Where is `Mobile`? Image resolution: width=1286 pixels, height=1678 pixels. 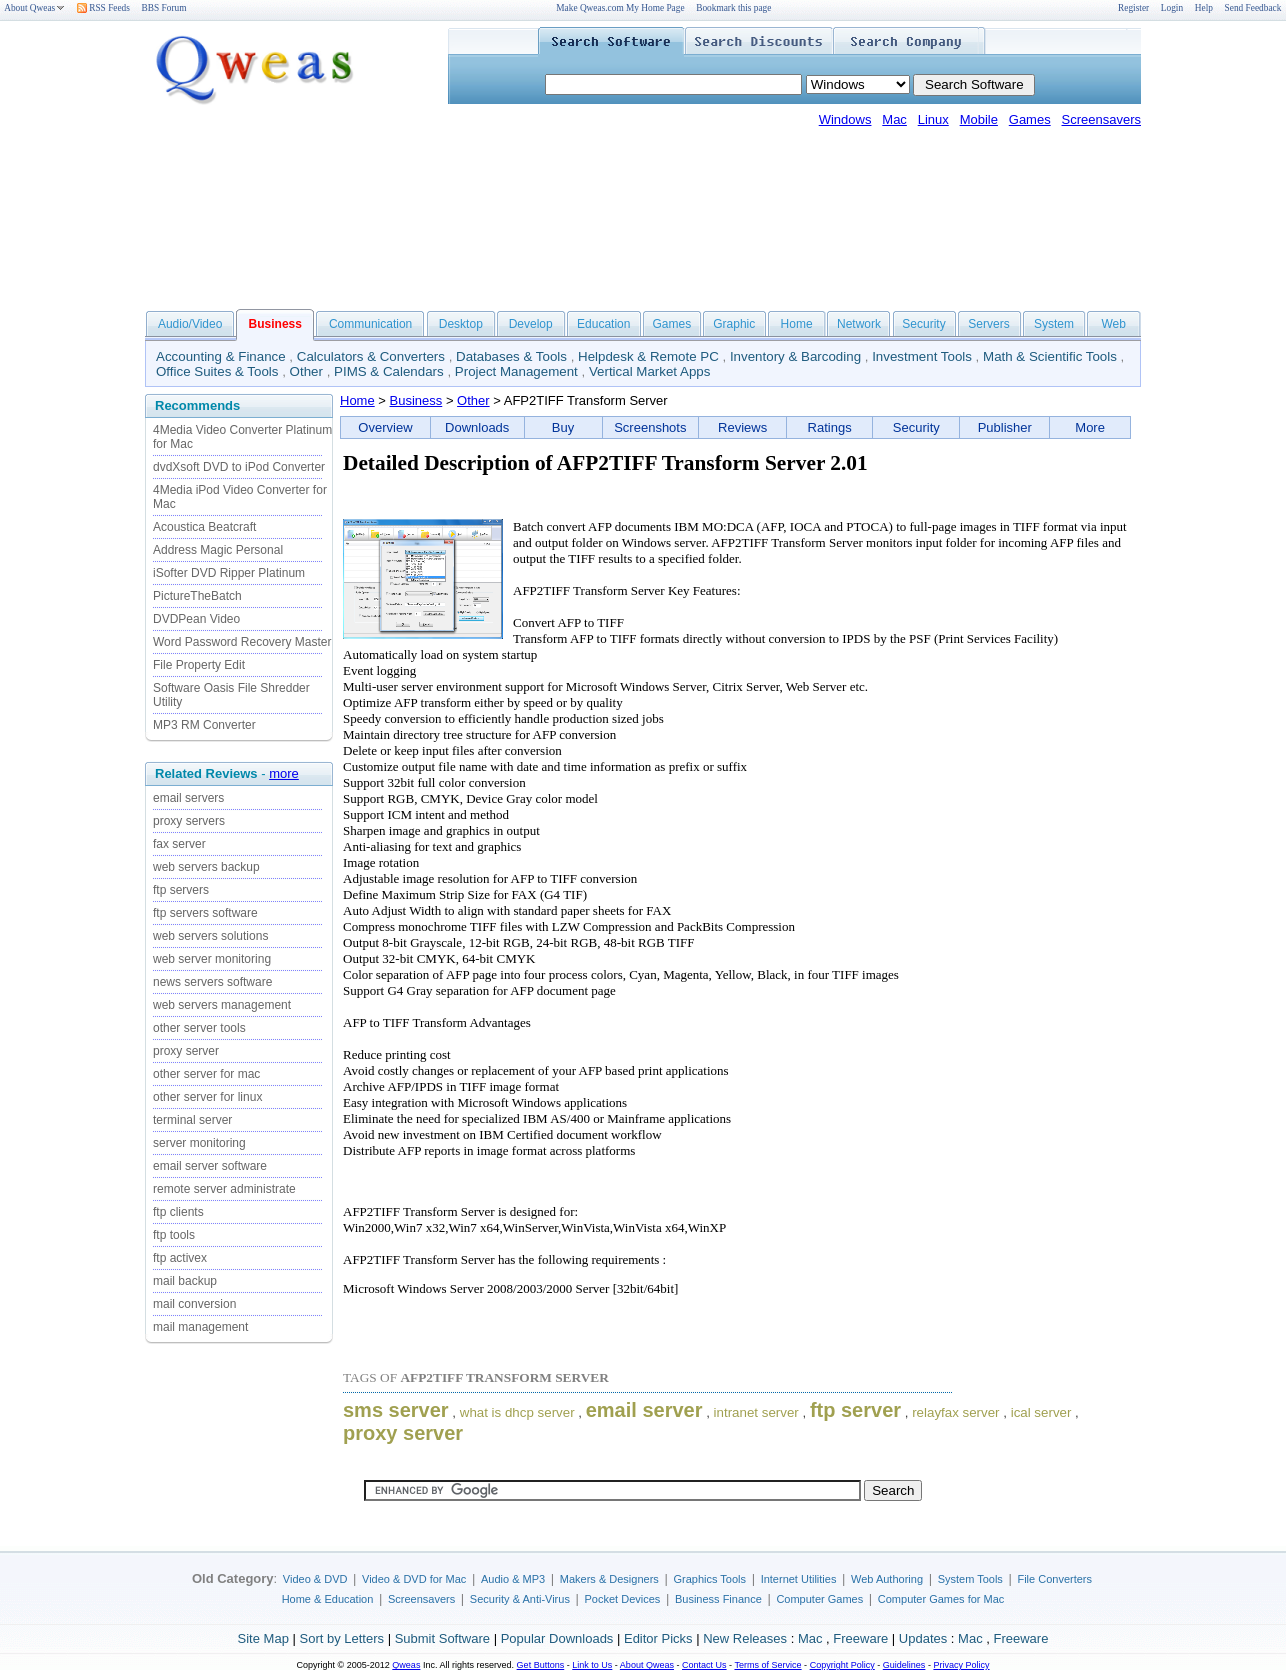 Mobile is located at coordinates (979, 119).